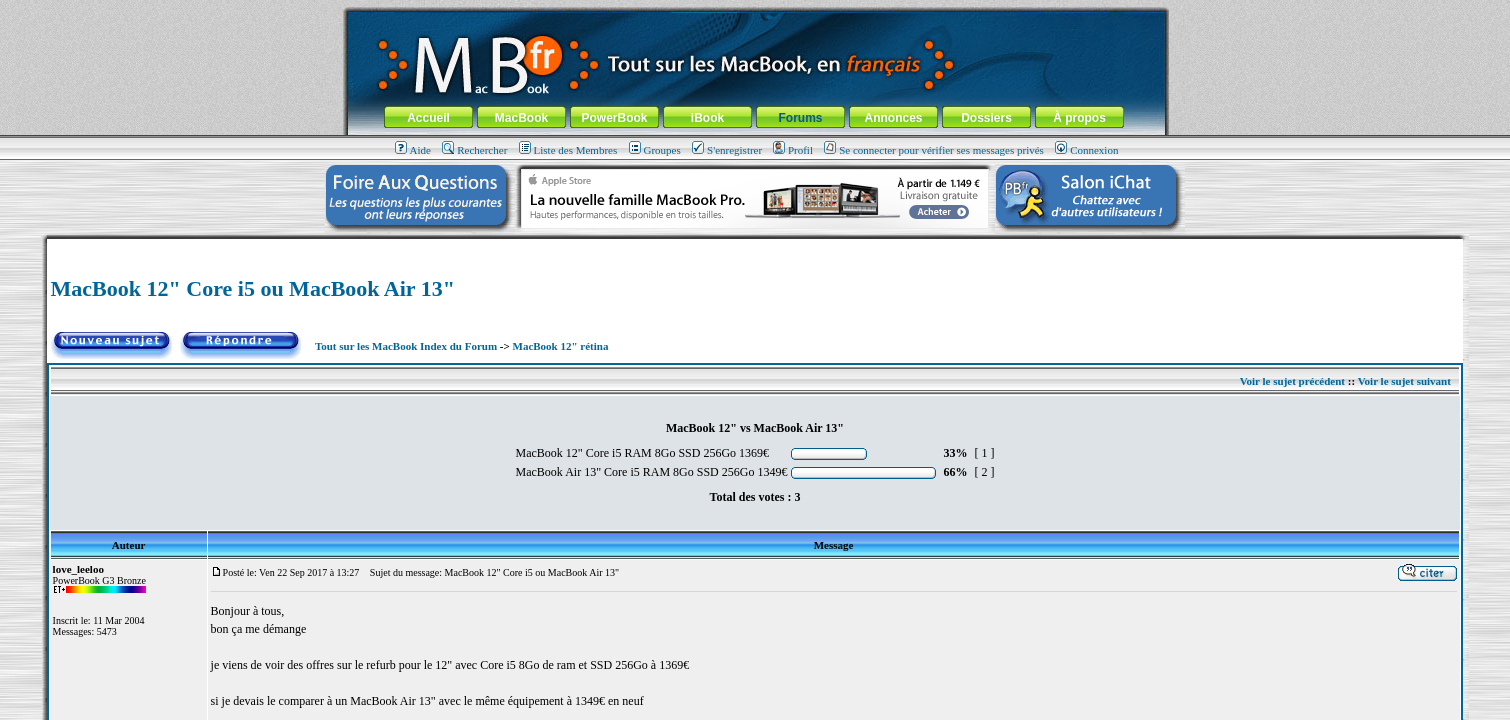 Image resolution: width=1510 pixels, height=720 pixels. What do you see at coordinates (1086, 150) in the screenshot?
I see `Connexion` at bounding box center [1086, 150].